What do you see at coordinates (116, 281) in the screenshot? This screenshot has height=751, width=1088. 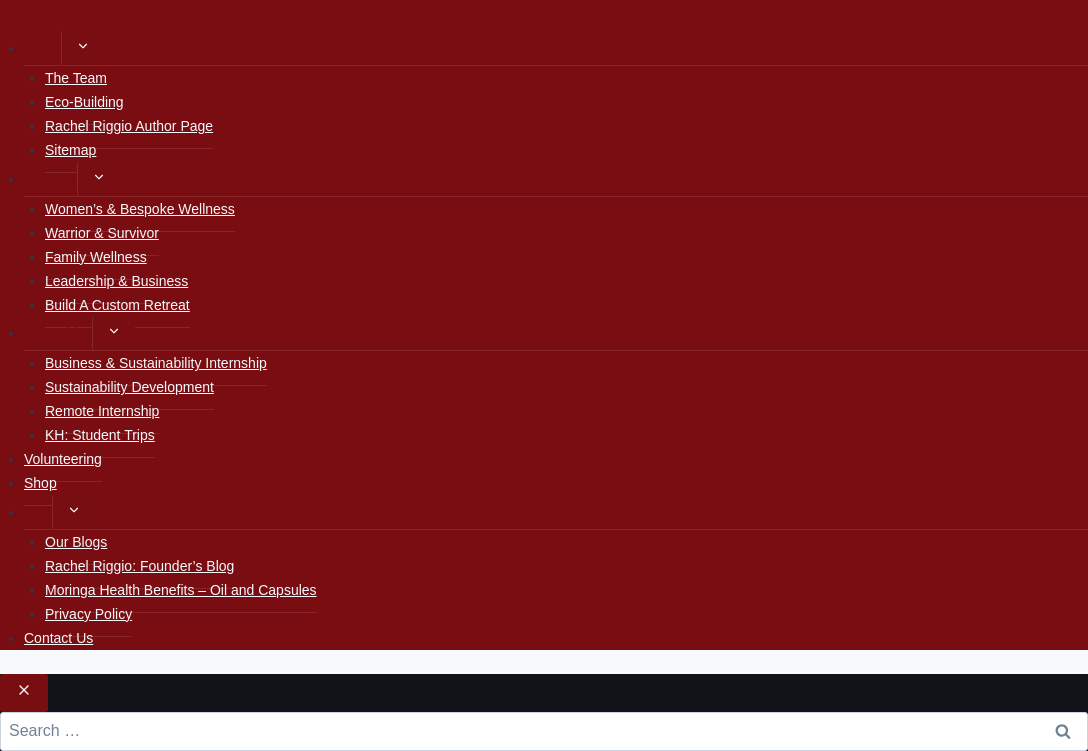 I see `Leadership & Business` at bounding box center [116, 281].